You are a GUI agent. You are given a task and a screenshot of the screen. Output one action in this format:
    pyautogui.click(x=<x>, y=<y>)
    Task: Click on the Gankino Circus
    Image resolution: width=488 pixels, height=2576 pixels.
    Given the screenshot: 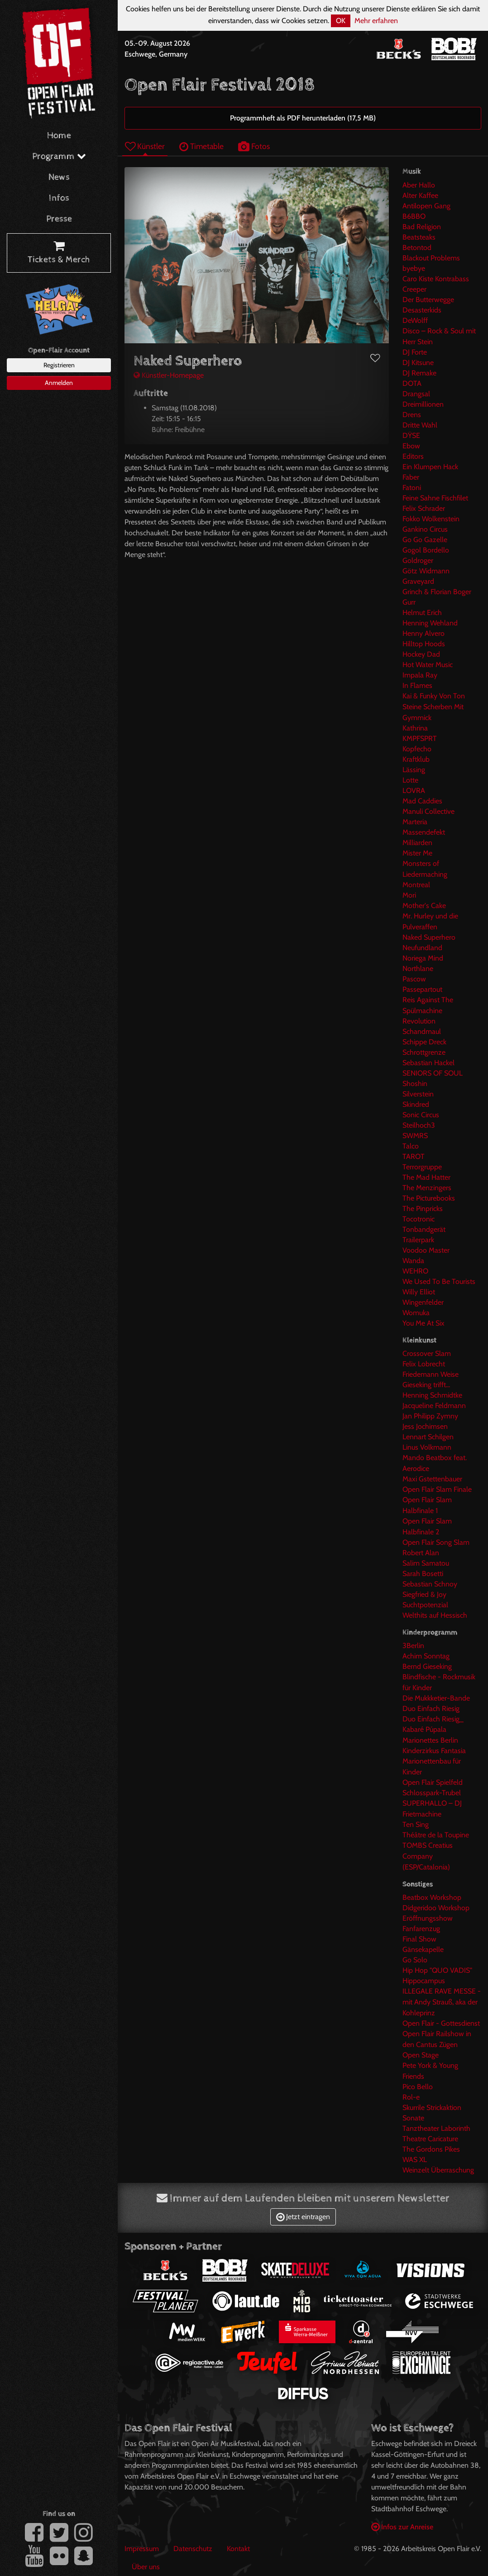 What is the action you would take?
    pyautogui.click(x=425, y=529)
    